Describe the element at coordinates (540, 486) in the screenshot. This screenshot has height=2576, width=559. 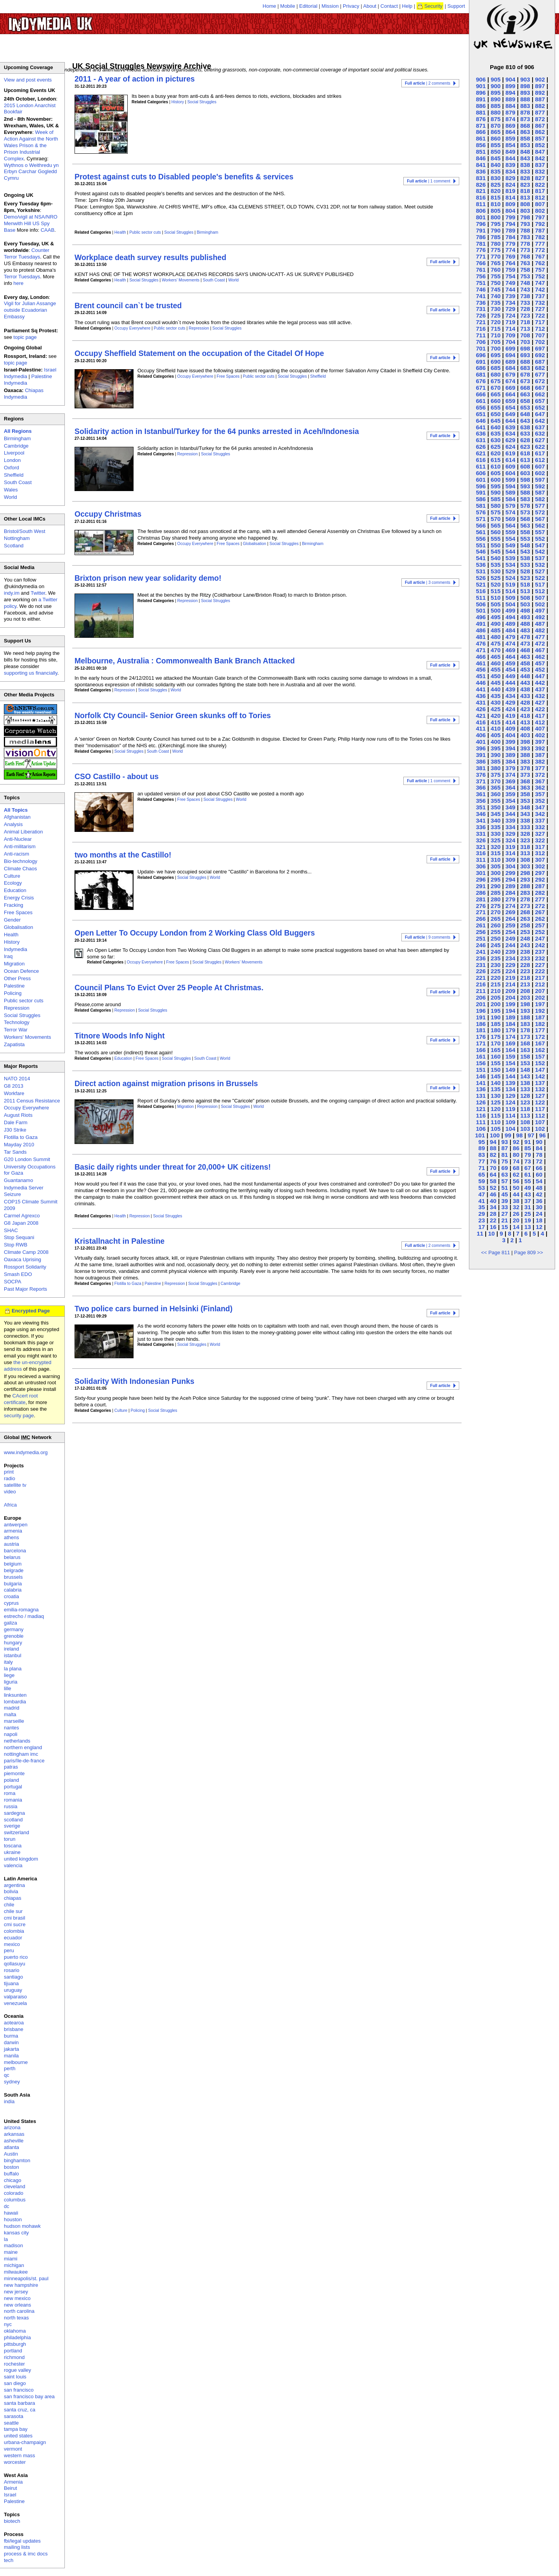
I see `592` at that location.